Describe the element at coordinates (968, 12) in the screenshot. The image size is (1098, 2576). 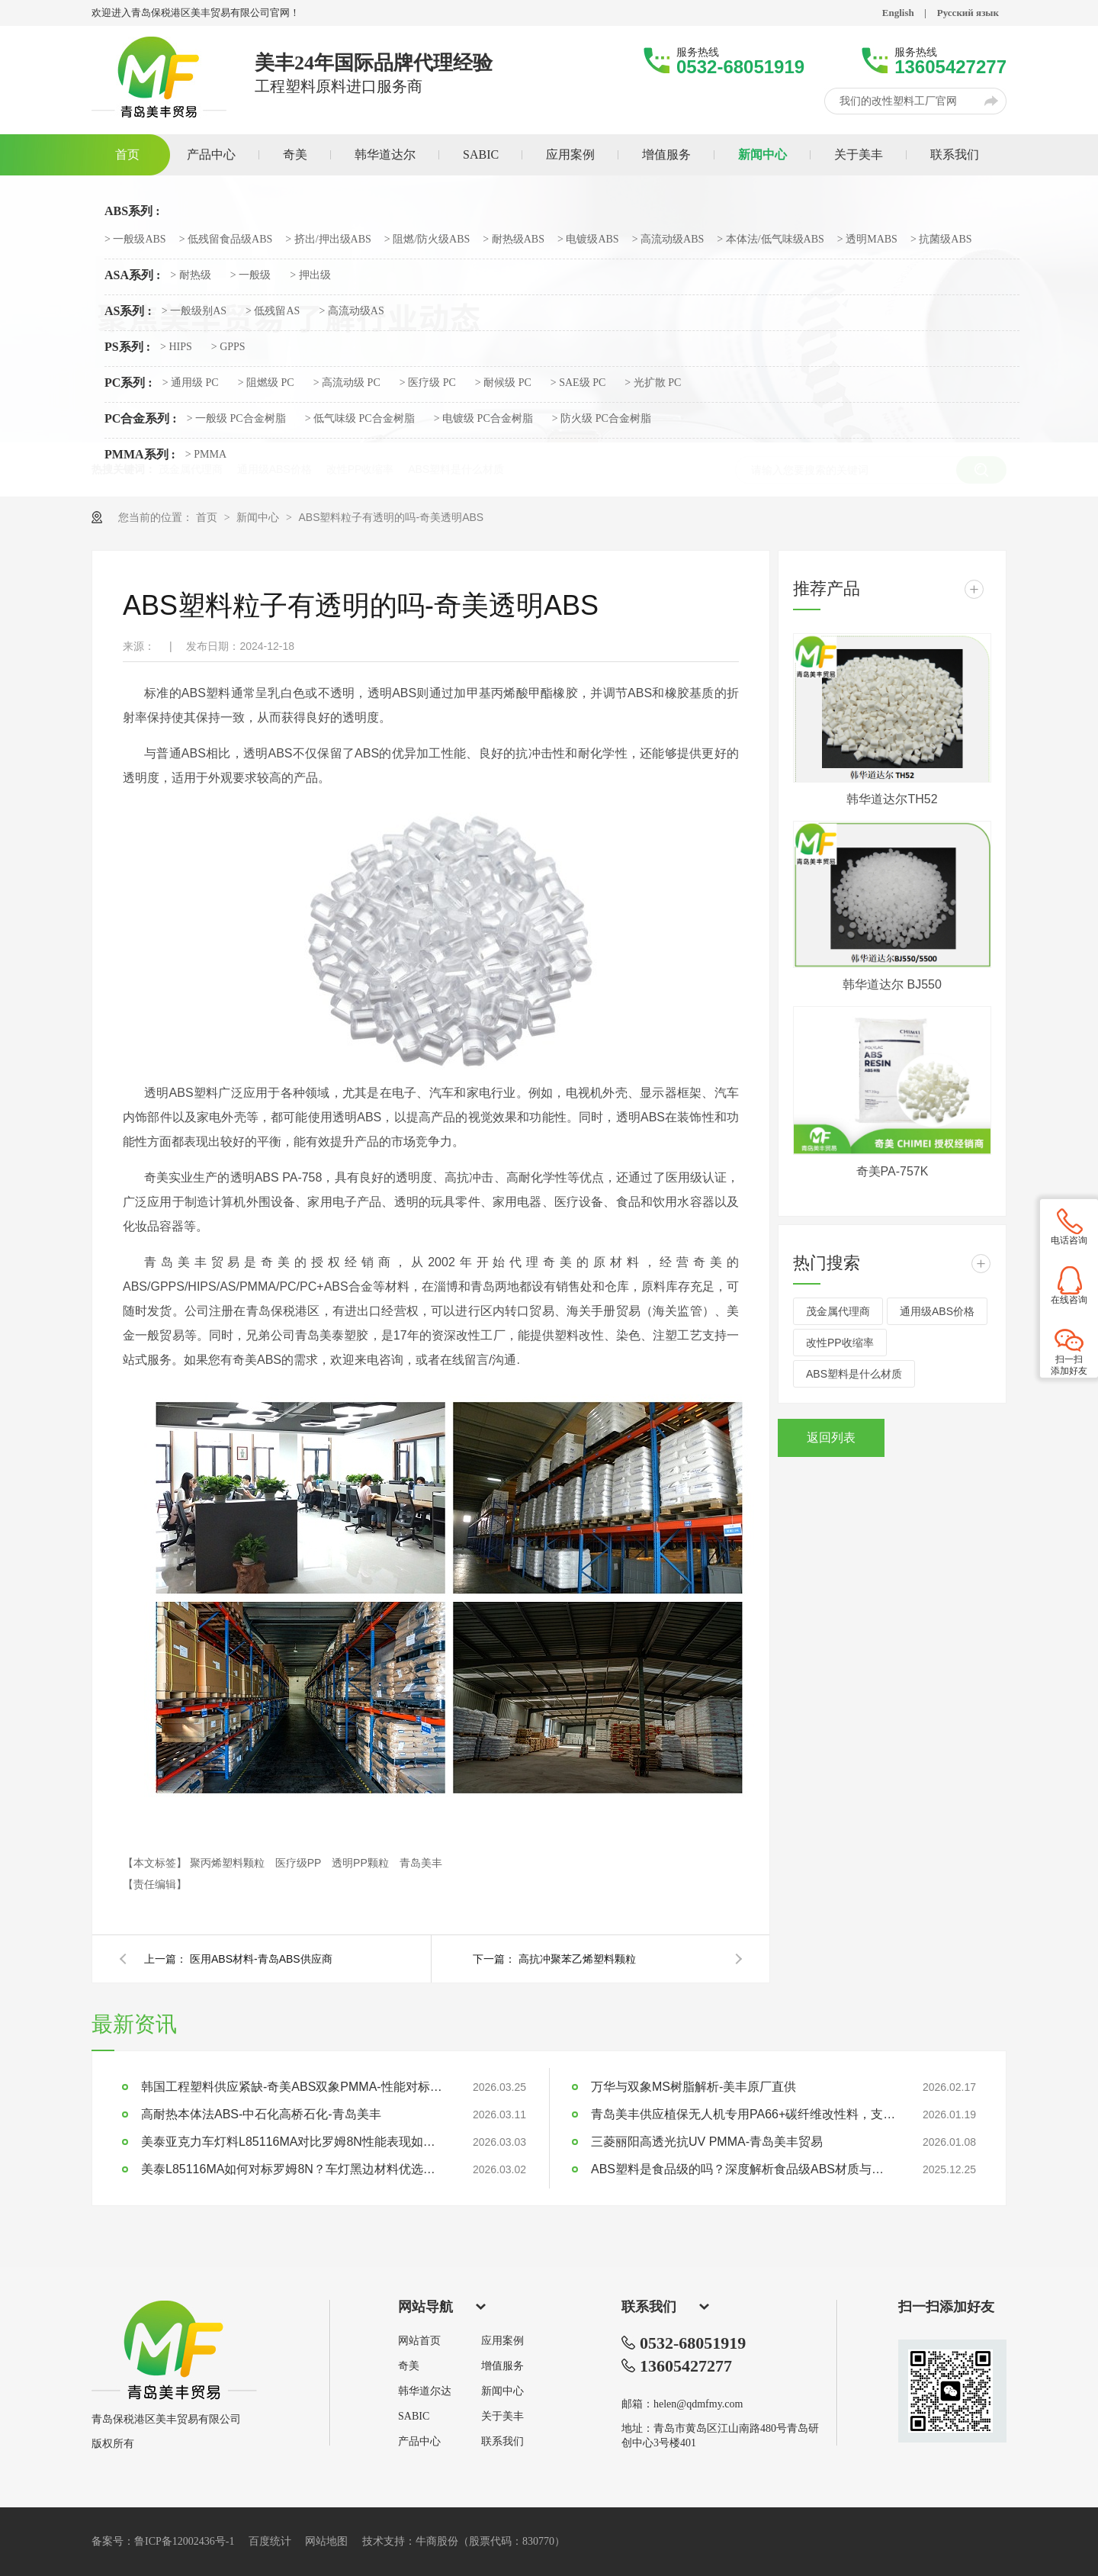
I see `Русский язык` at that location.